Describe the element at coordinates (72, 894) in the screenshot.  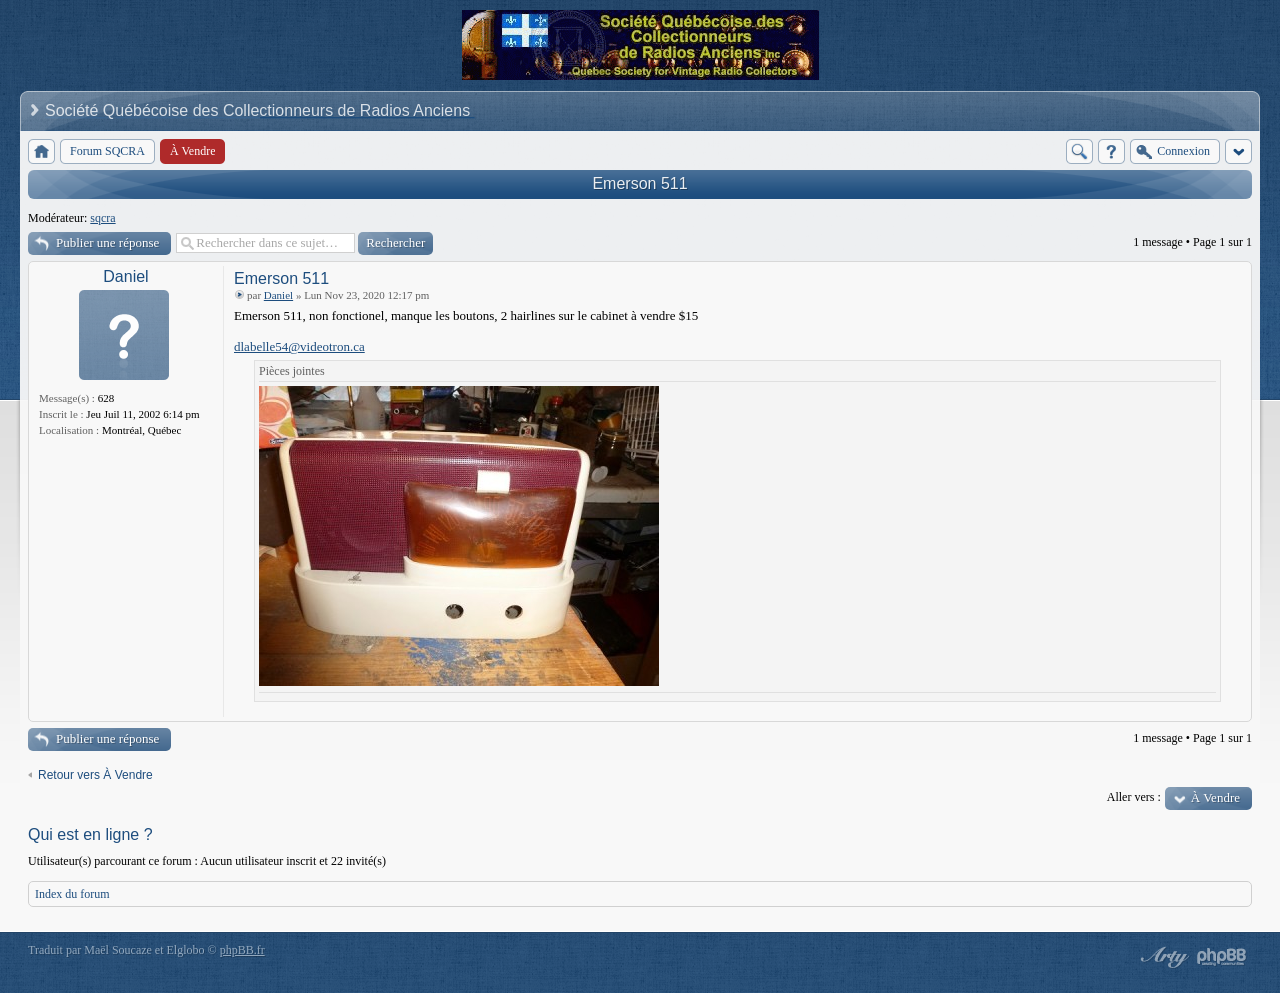
I see `Index du forum` at that location.